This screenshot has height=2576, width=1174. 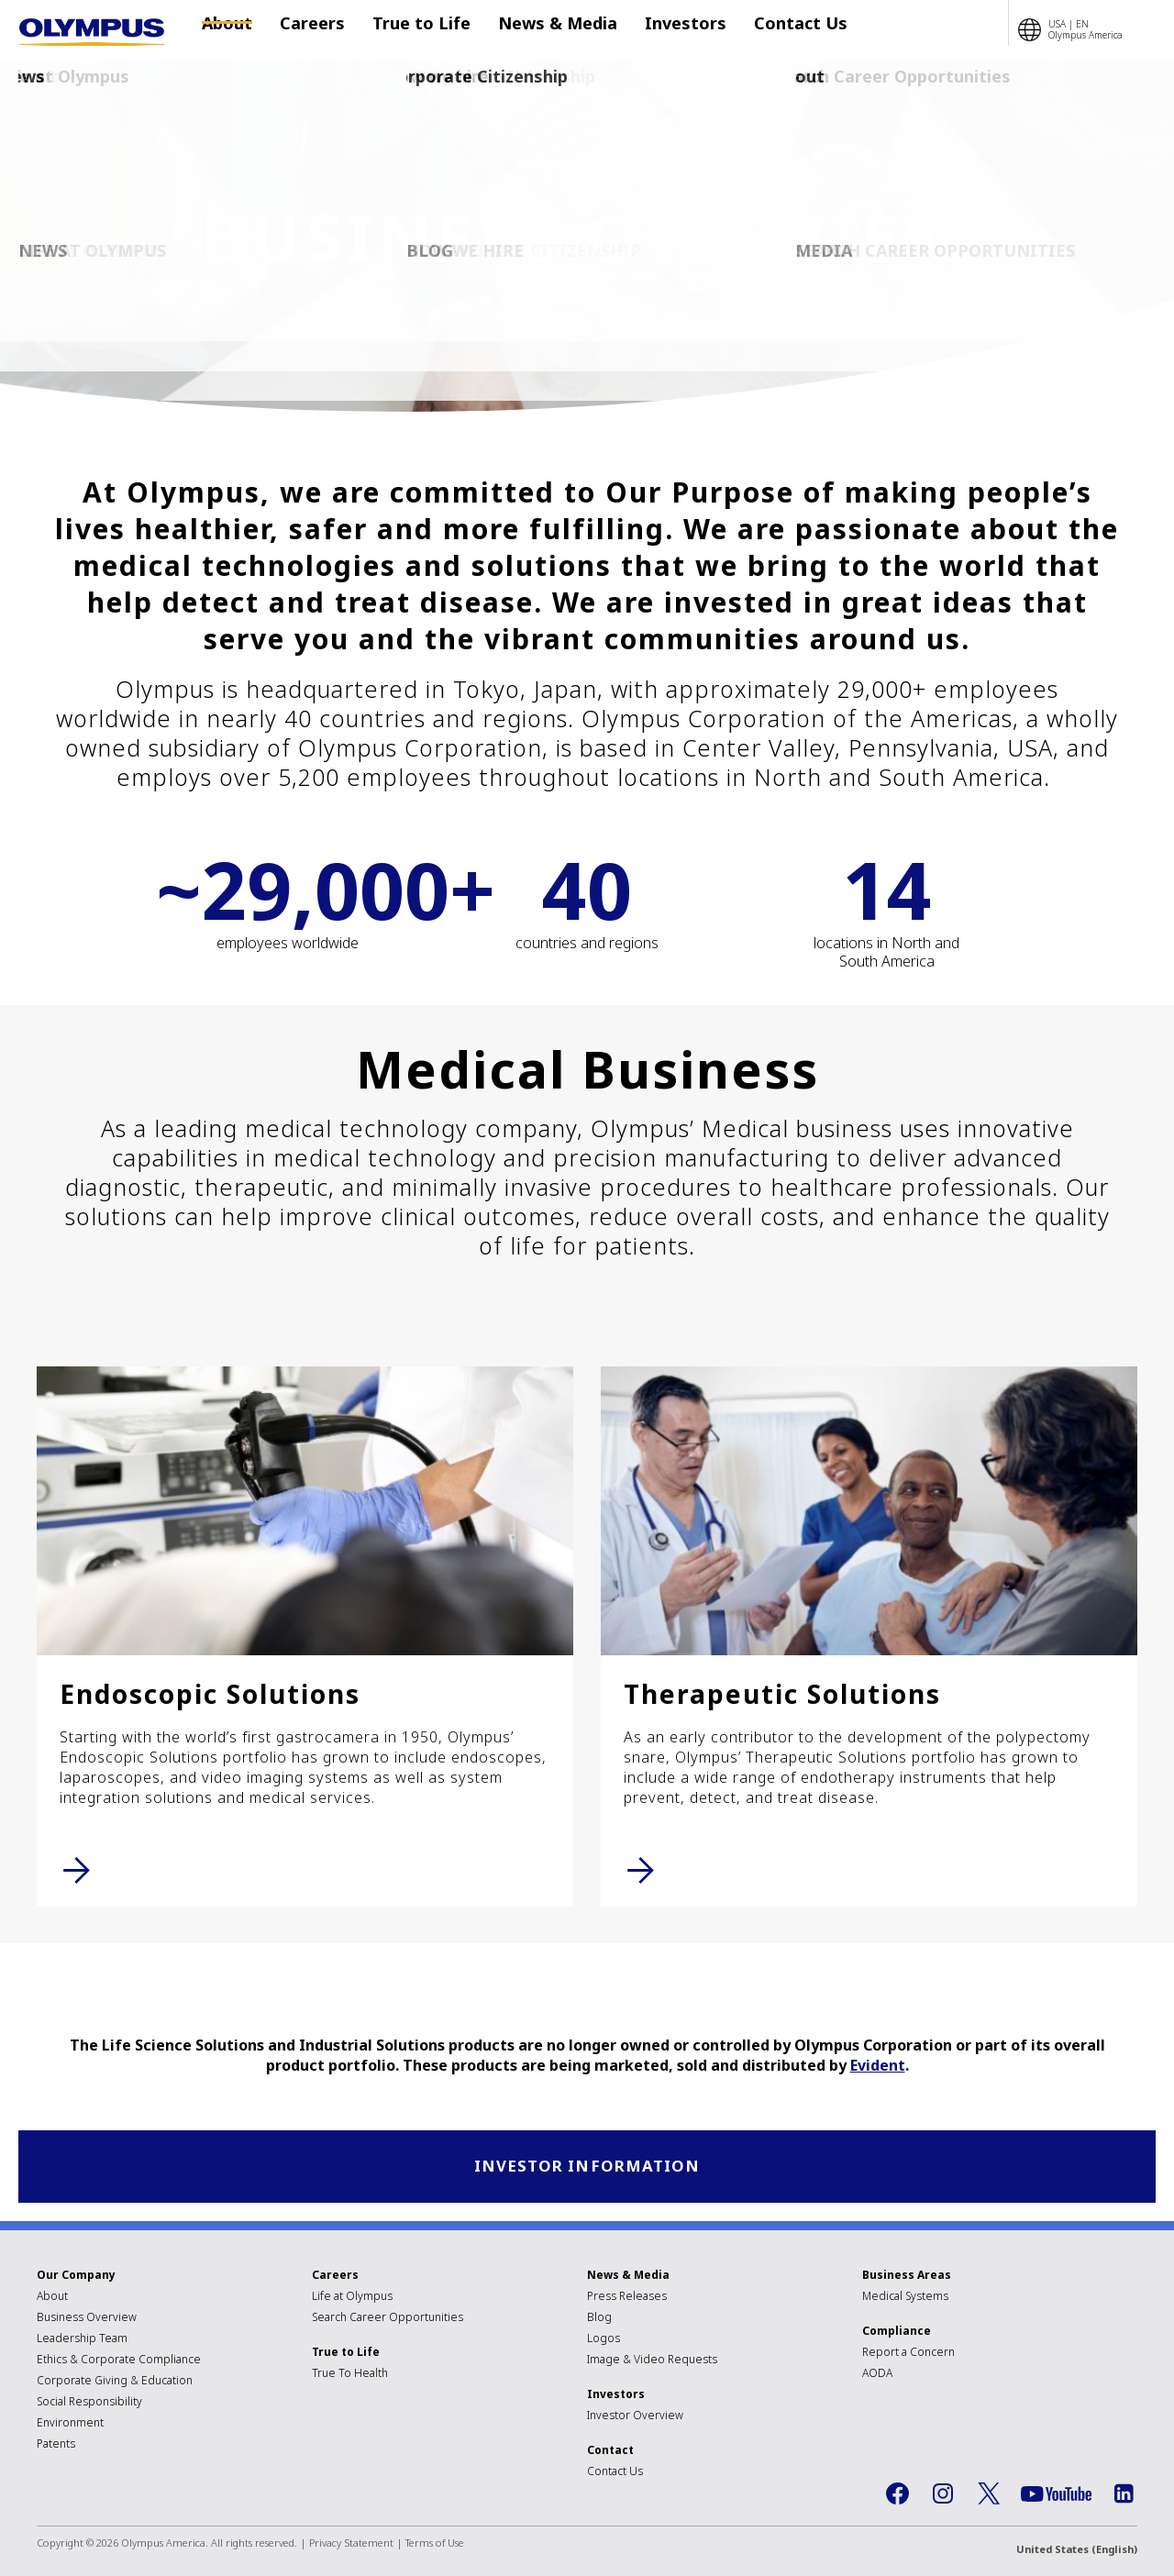 I want to click on About, so click(x=236, y=30).